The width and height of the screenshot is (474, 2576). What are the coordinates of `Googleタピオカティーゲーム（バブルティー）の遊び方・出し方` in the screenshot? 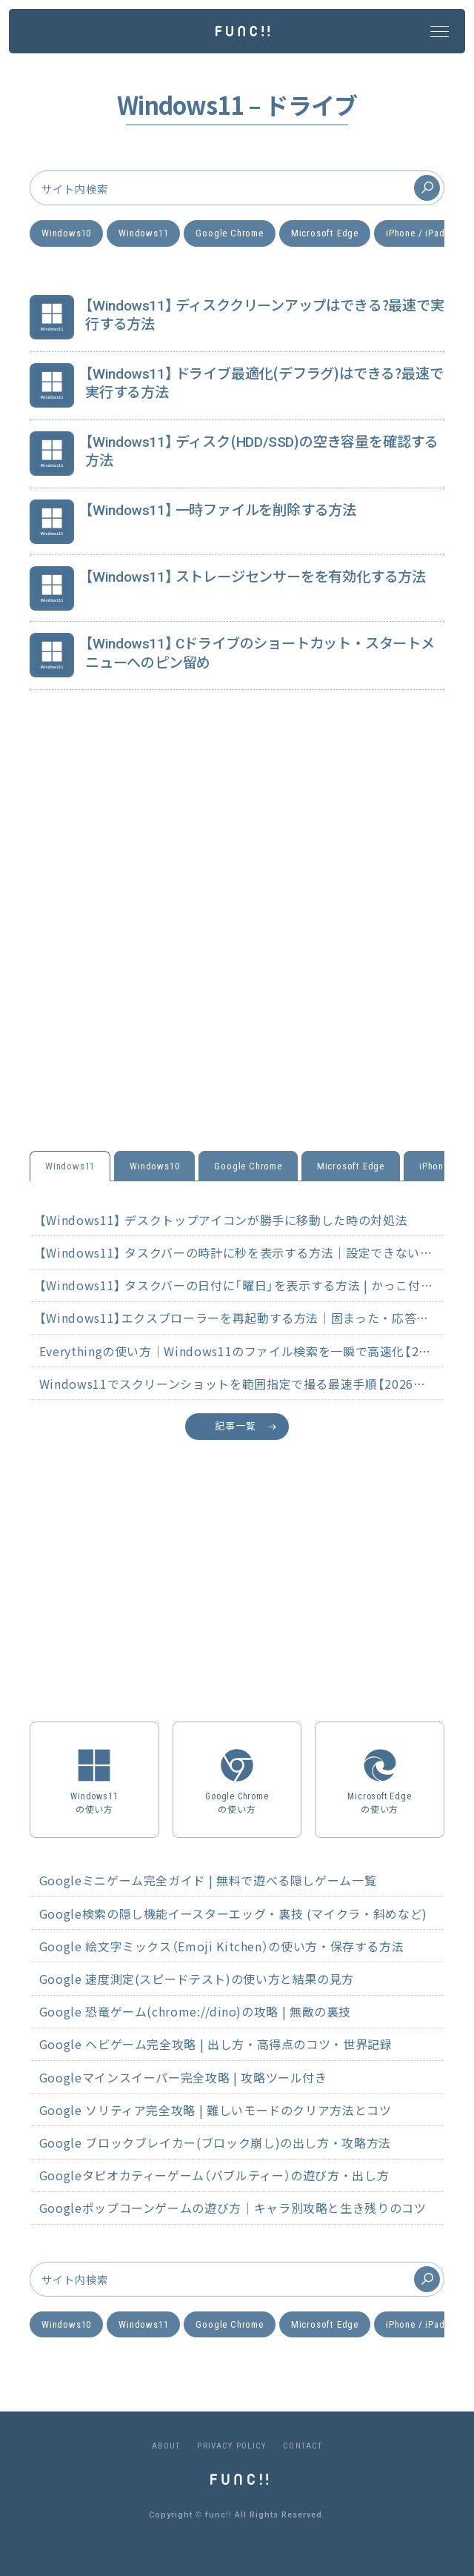 It's located at (214, 2175).